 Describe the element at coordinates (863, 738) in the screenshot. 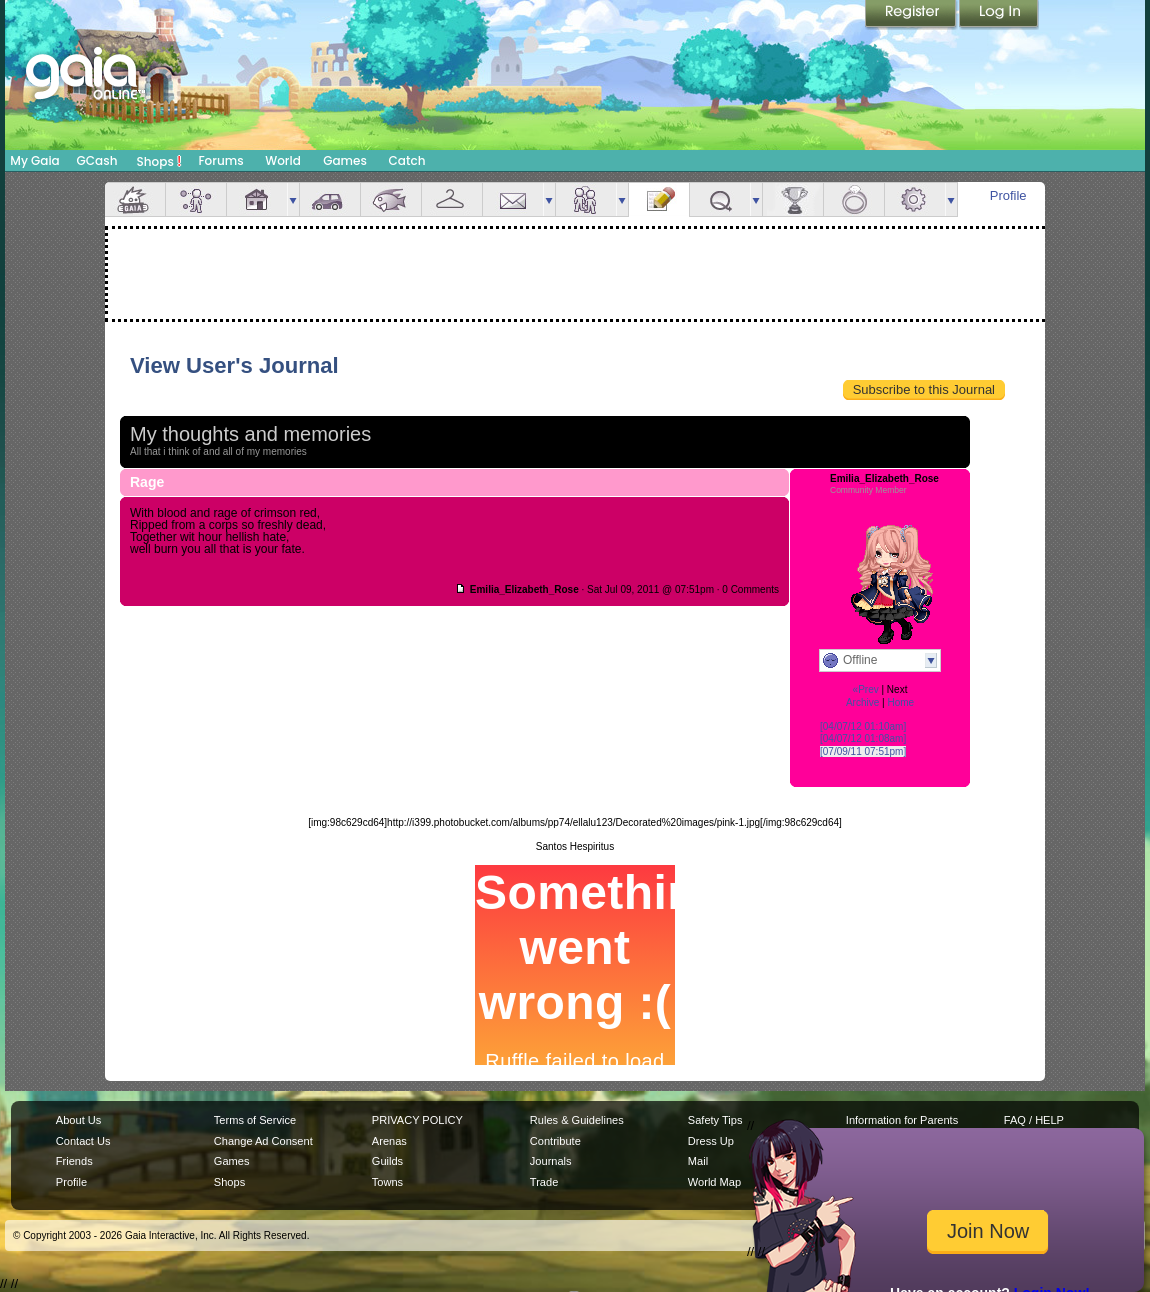

I see `[04/07/12 01:08am]` at that location.